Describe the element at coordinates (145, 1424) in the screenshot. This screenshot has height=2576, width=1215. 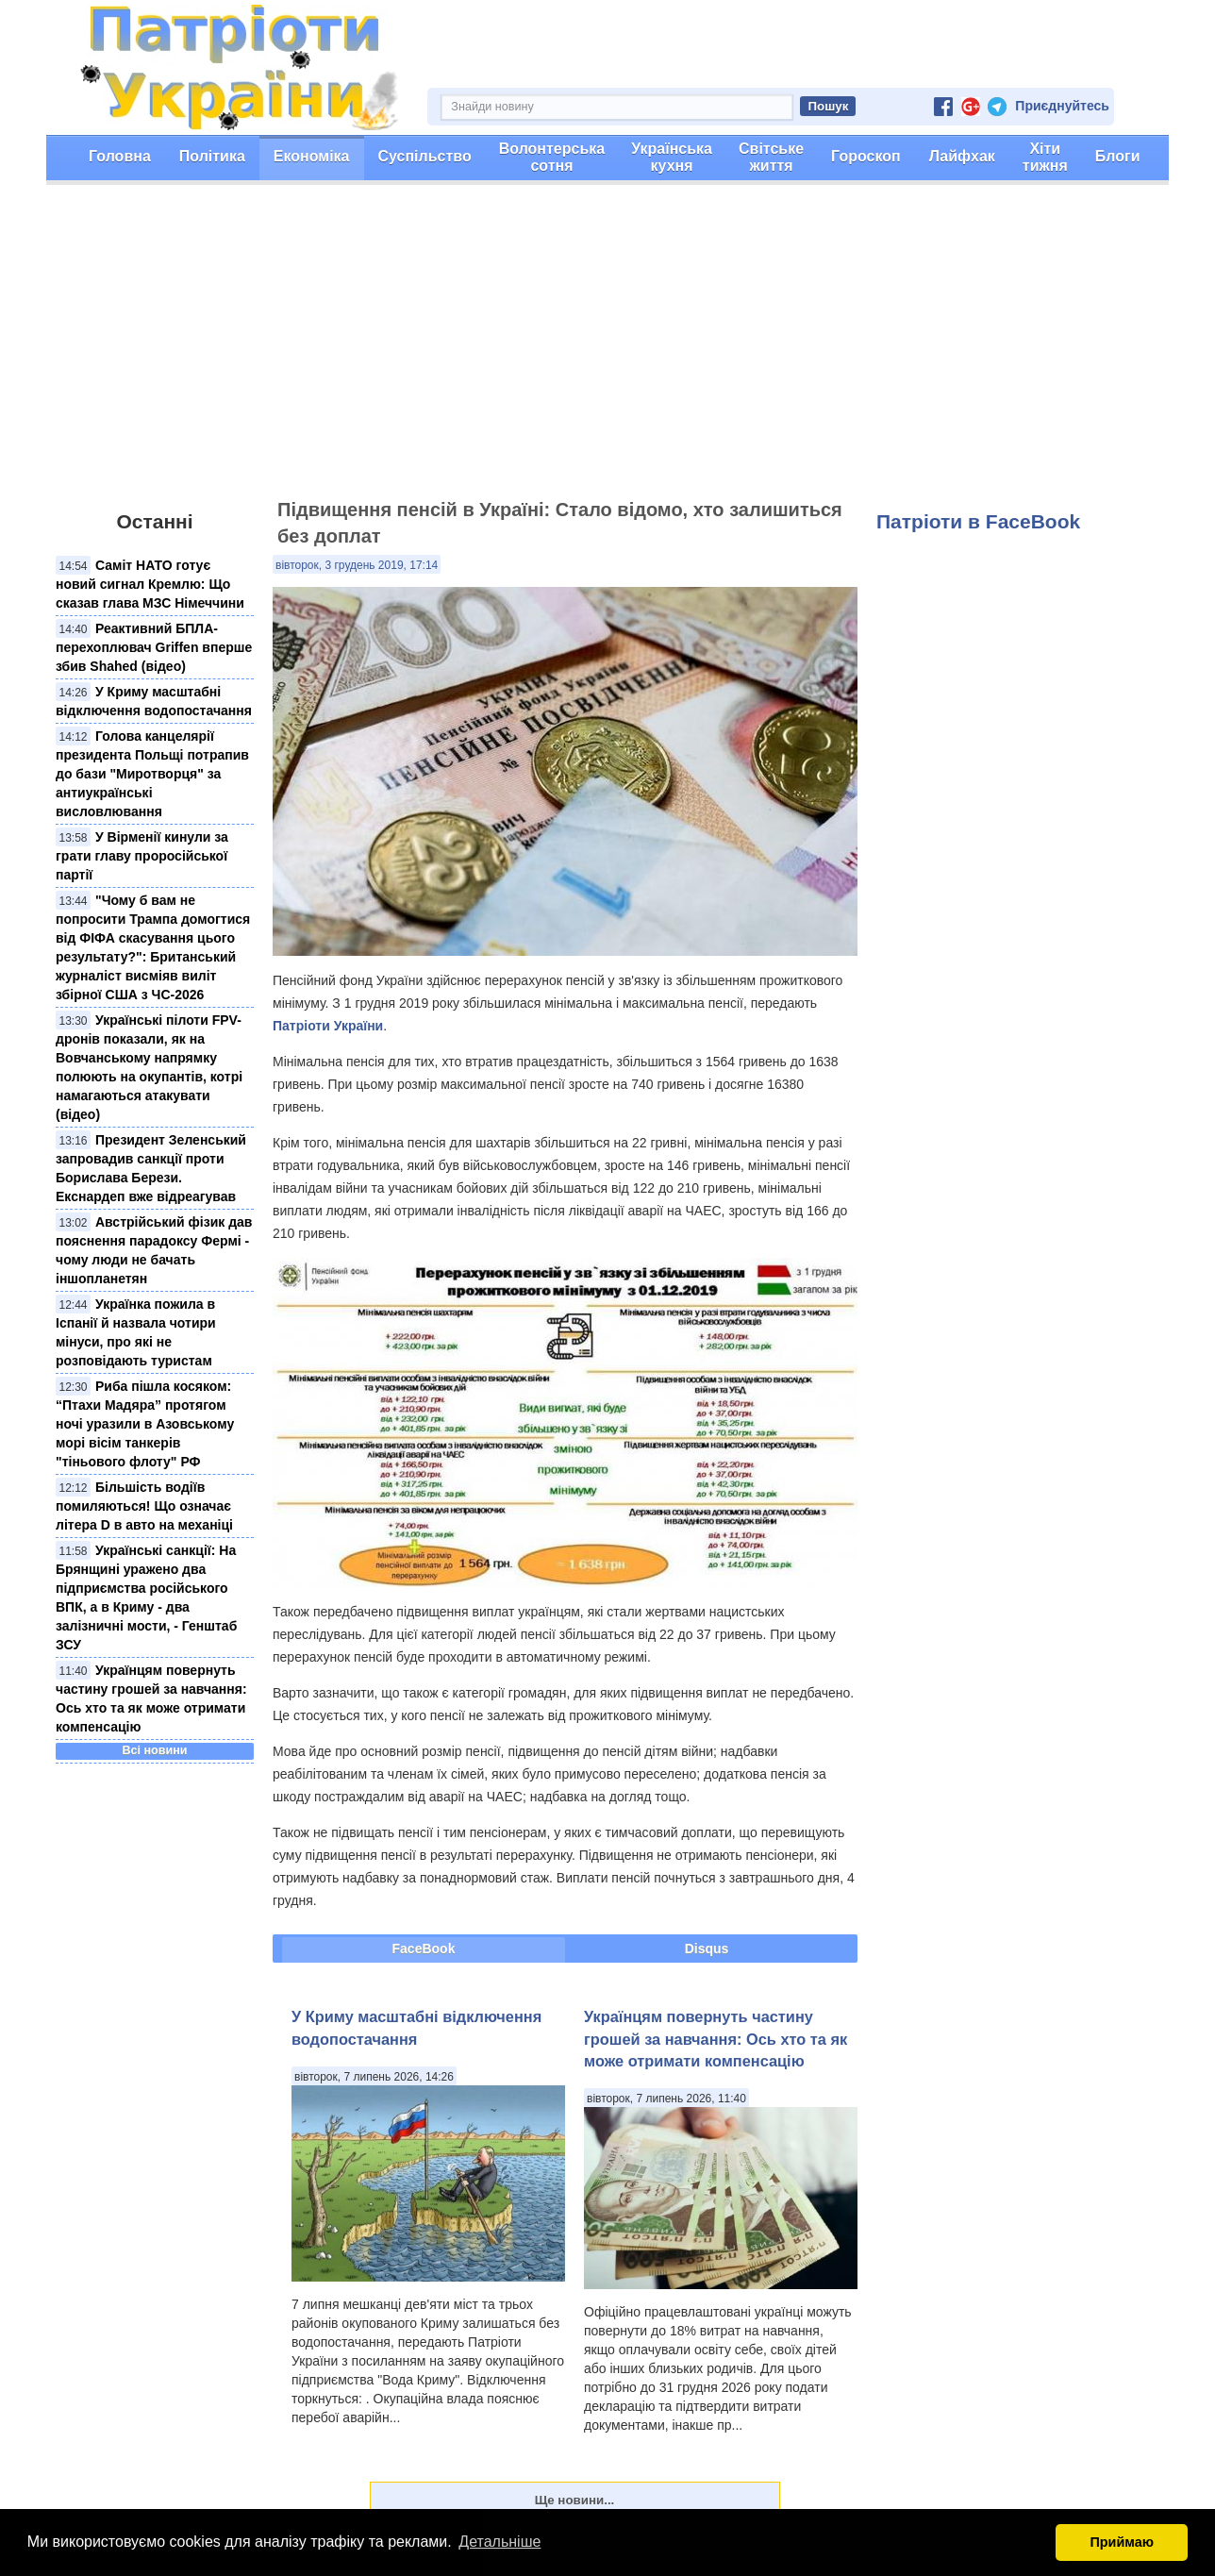
I see `Риба пішла косяком: “Птахи Мадяра” протягом ночі уразили в Азовському морі вісім танкерів "тіньового флоту" РФ` at that location.